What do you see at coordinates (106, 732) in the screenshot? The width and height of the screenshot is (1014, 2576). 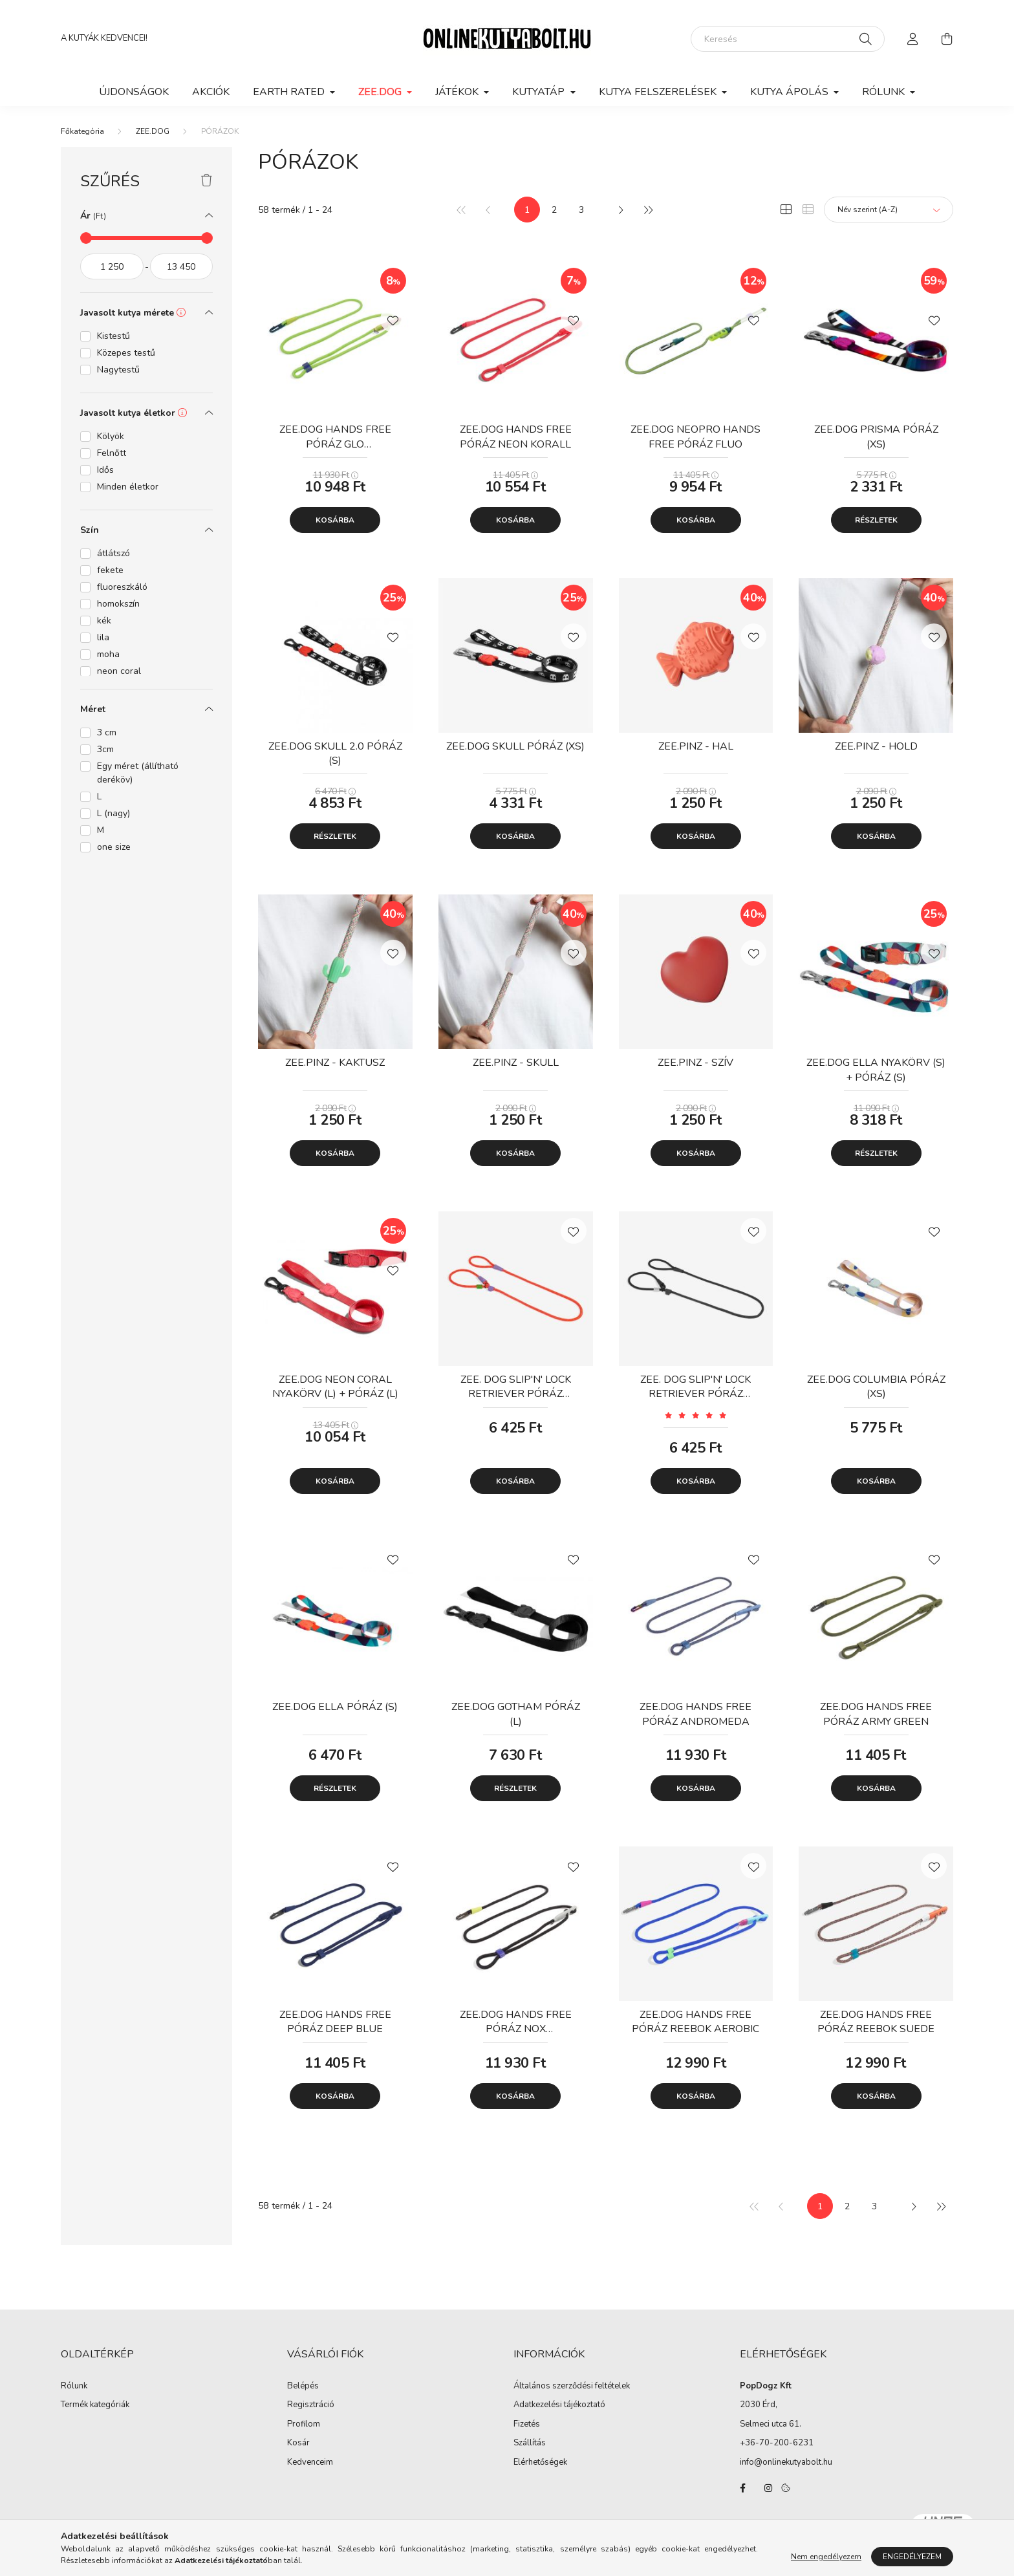 I see `3 cm [button]` at bounding box center [106, 732].